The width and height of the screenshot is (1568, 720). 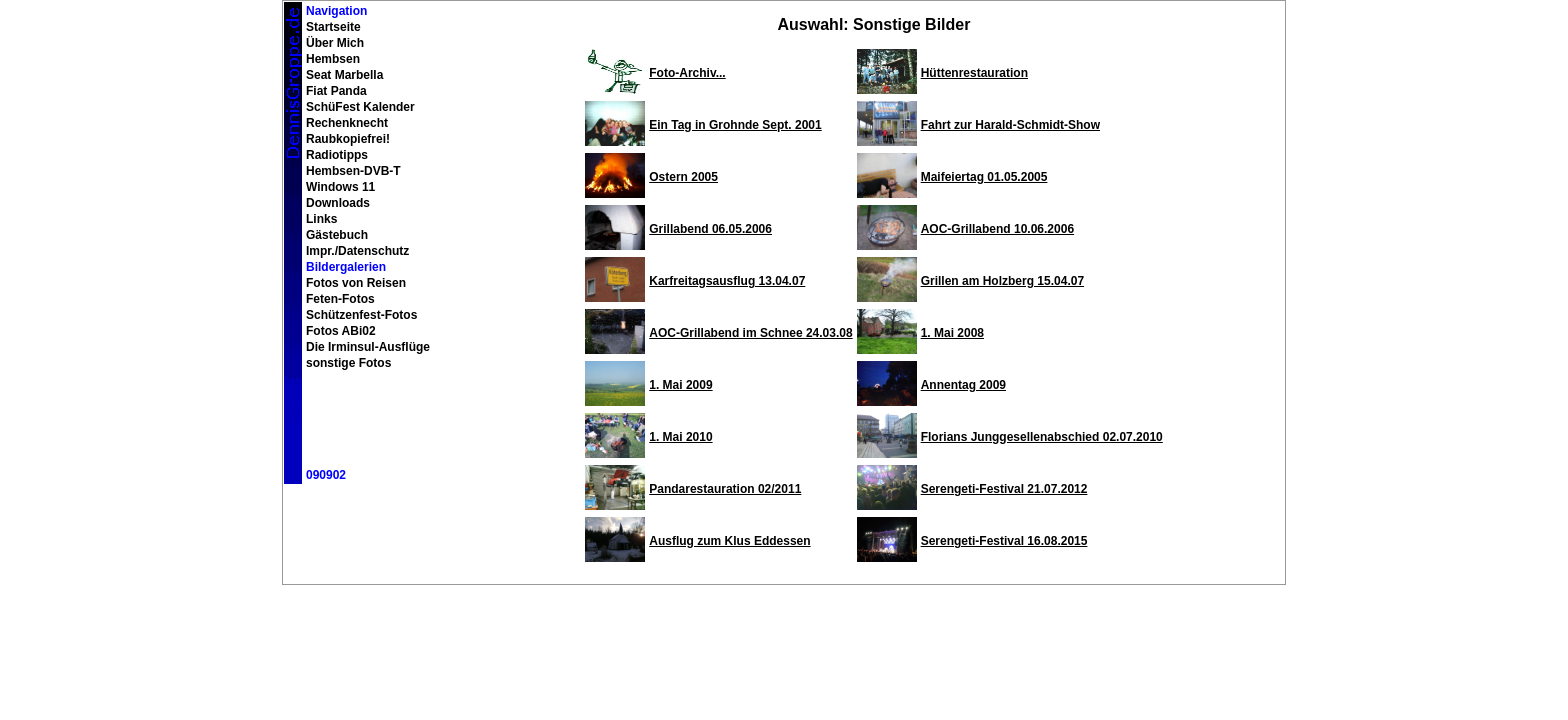 I want to click on AOC-Grillabend im Schnee 24.03.08, so click(x=750, y=333).